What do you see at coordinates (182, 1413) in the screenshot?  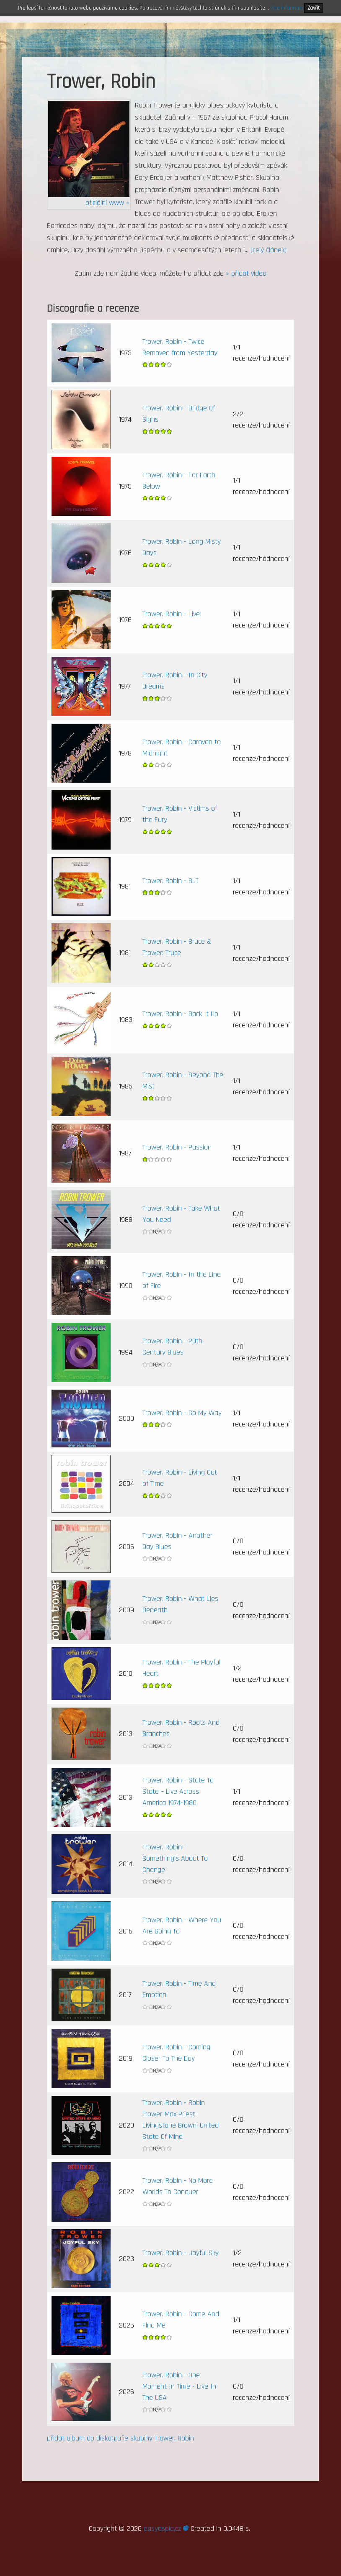 I see `Trower, Robin - Go My Way` at bounding box center [182, 1413].